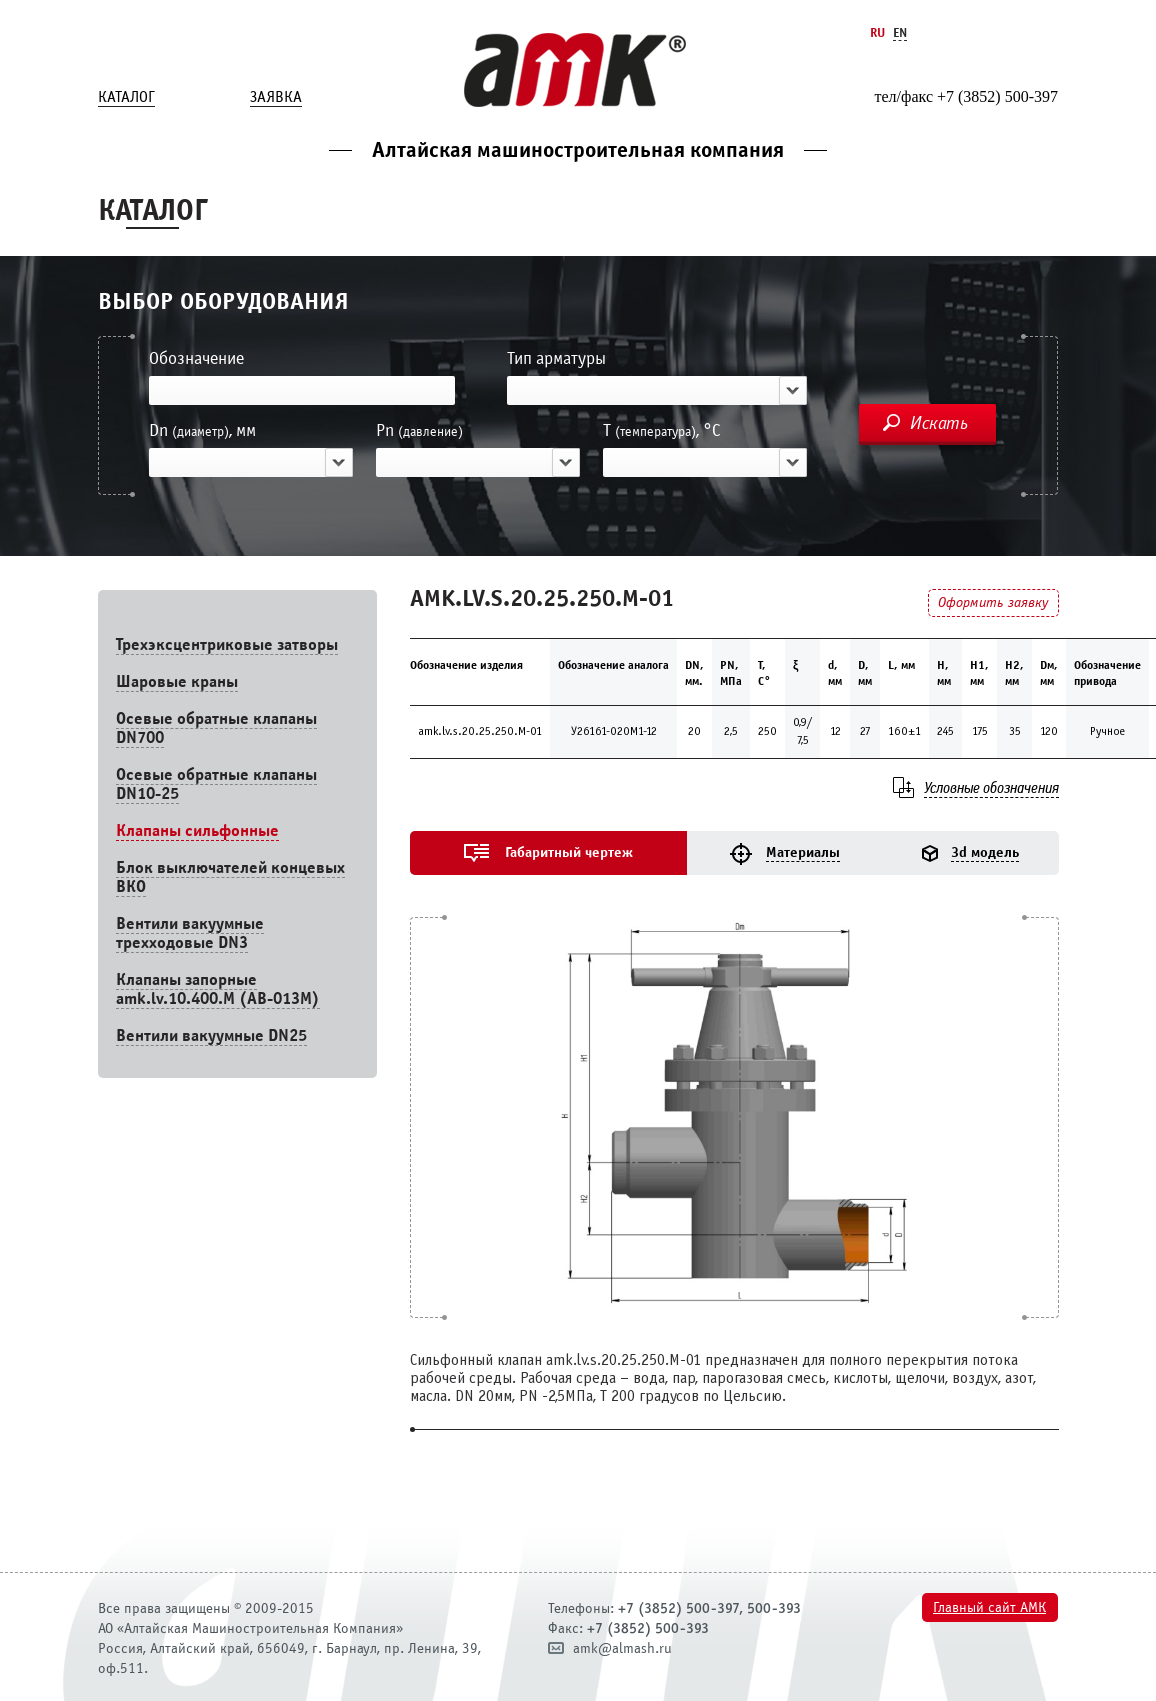 Image resolution: width=1156 pixels, height=1701 pixels. Describe the element at coordinates (276, 97) in the screenshot. I see `Заявка` at that location.